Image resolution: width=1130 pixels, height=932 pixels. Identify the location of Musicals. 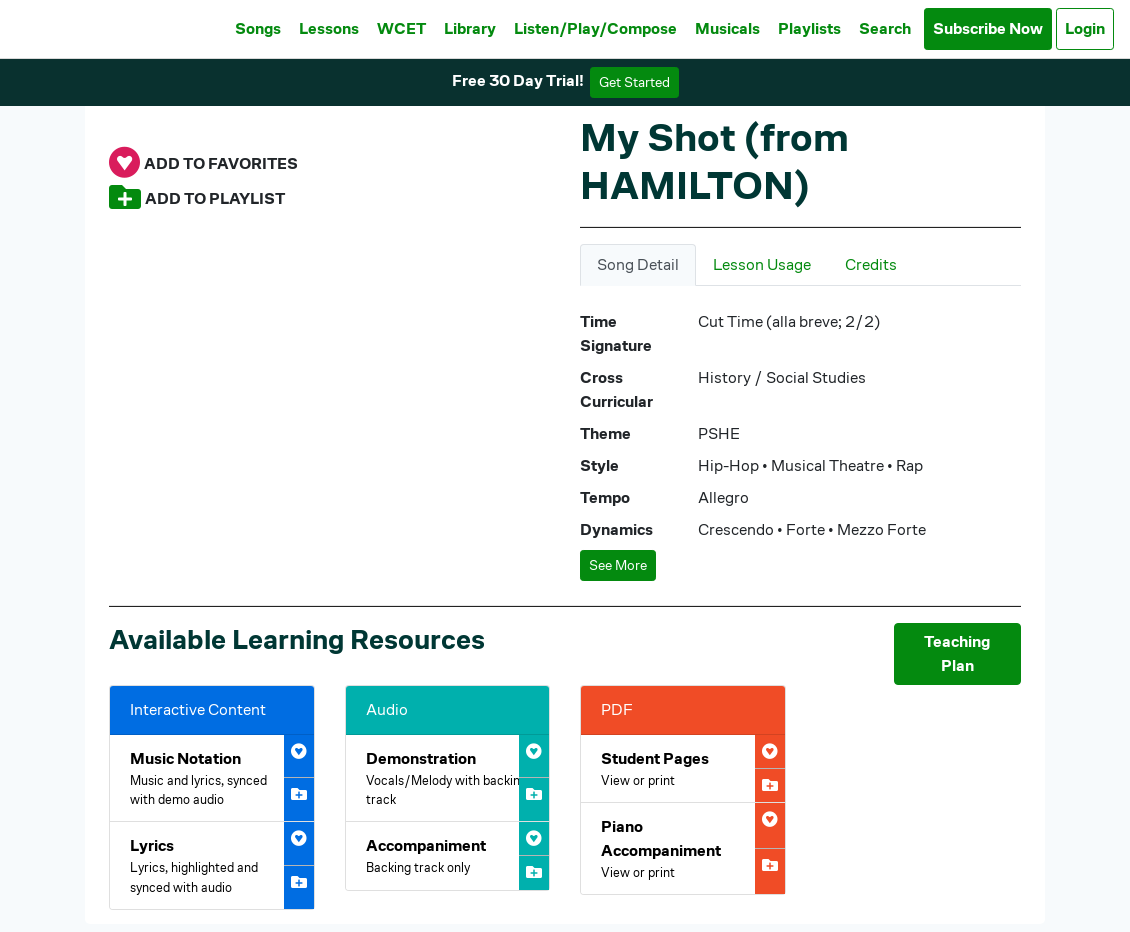
(727, 28).